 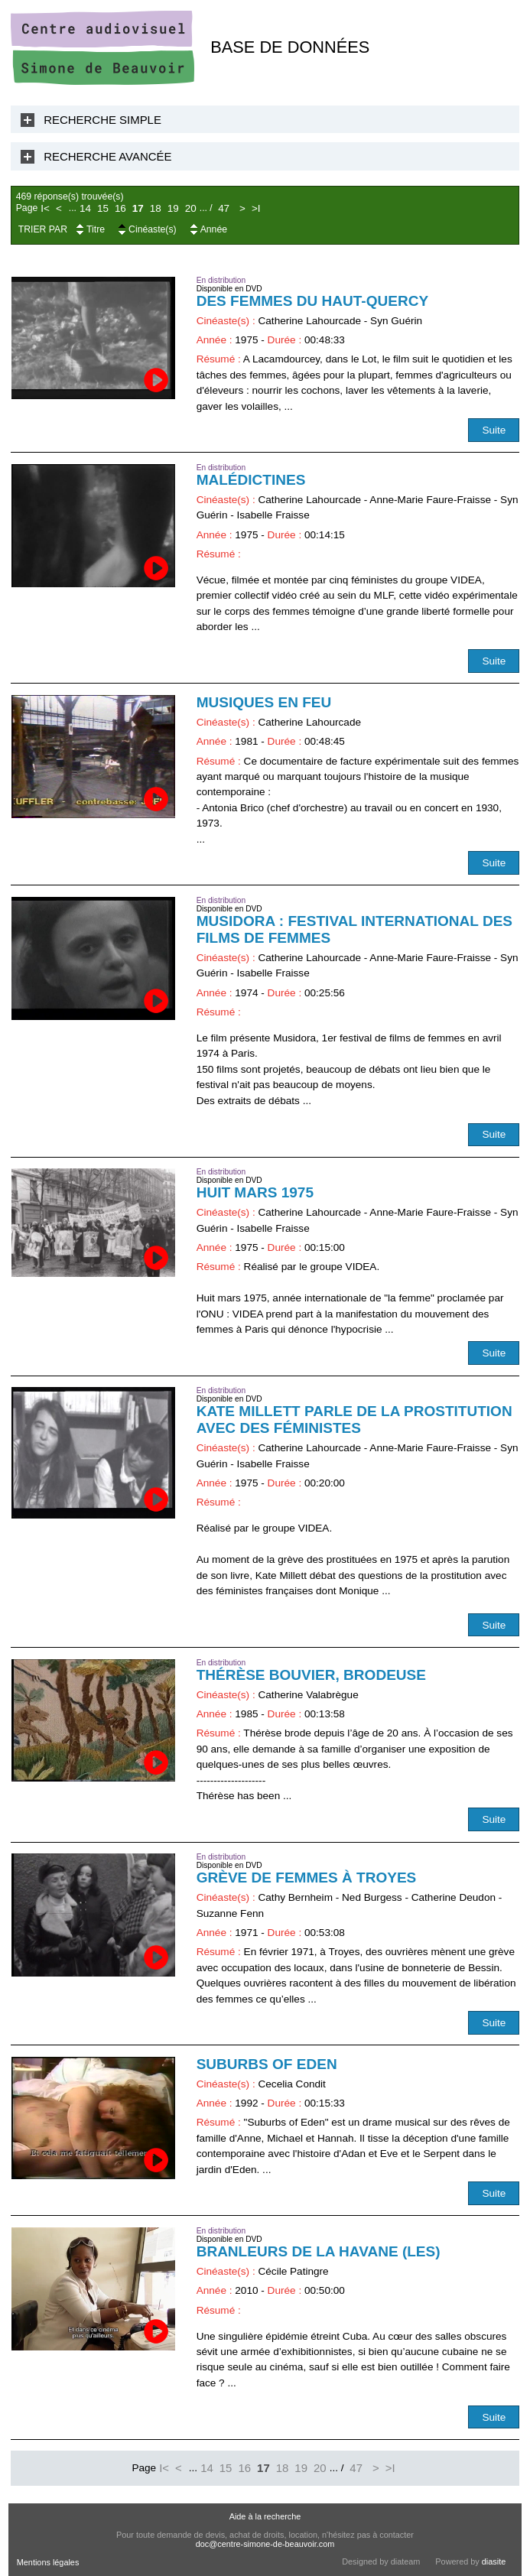 What do you see at coordinates (191, 208) in the screenshot?
I see `20` at bounding box center [191, 208].